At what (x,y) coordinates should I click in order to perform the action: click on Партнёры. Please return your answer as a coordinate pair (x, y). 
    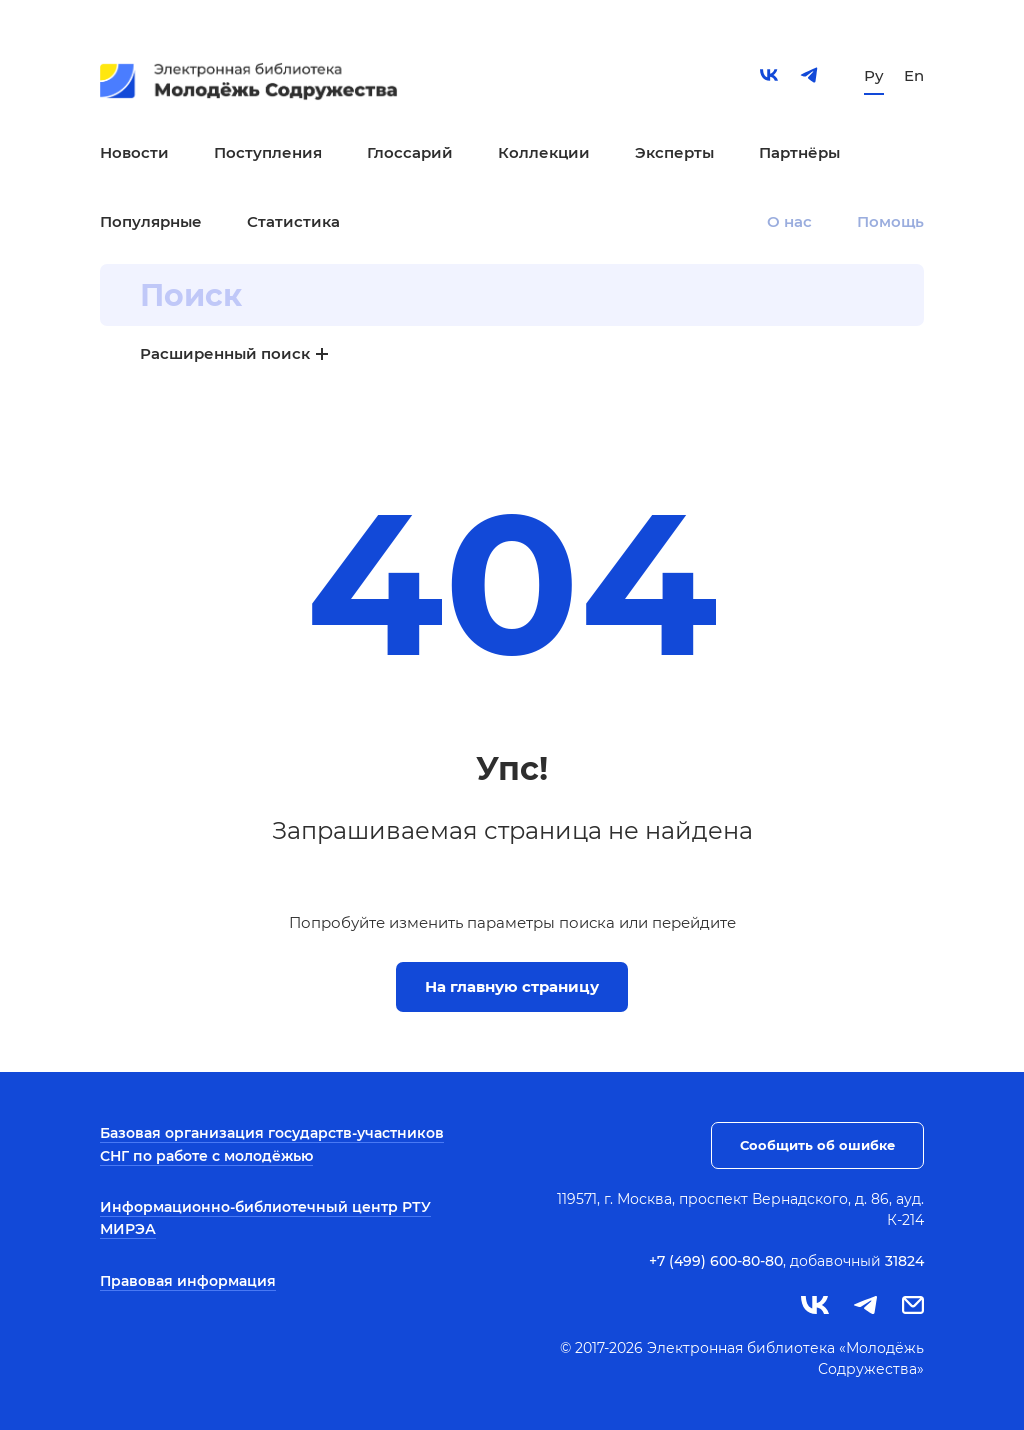
    Looking at the image, I should click on (799, 152).